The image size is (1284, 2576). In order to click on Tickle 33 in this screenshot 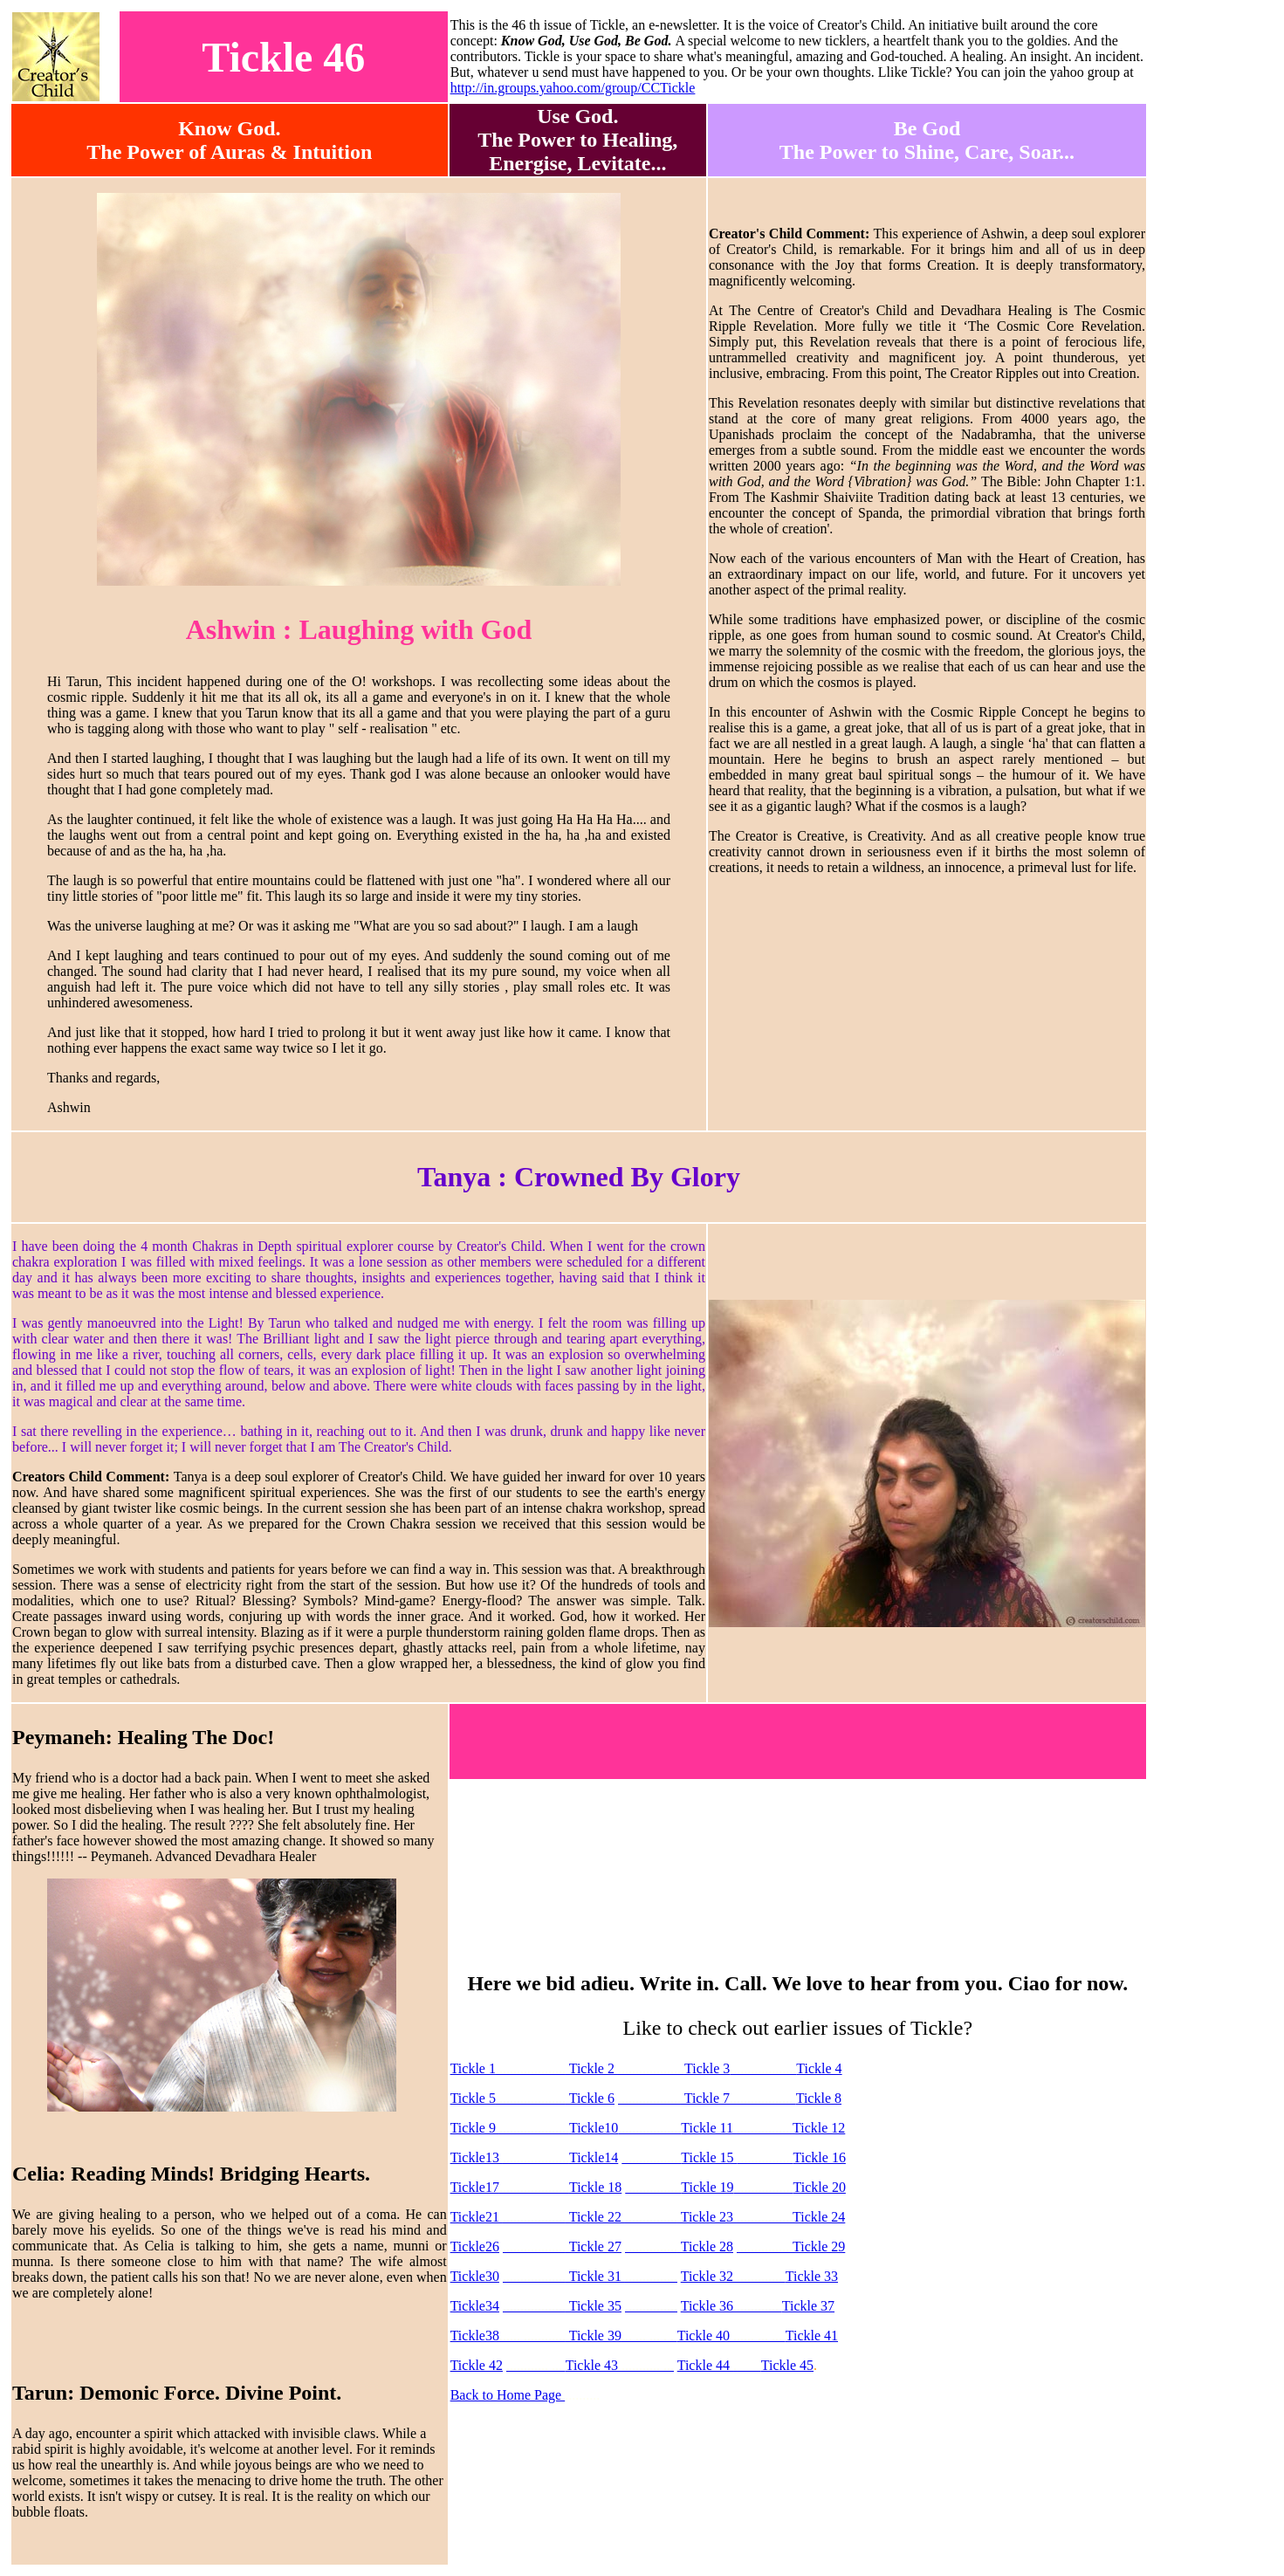, I will do `click(812, 2276)`.